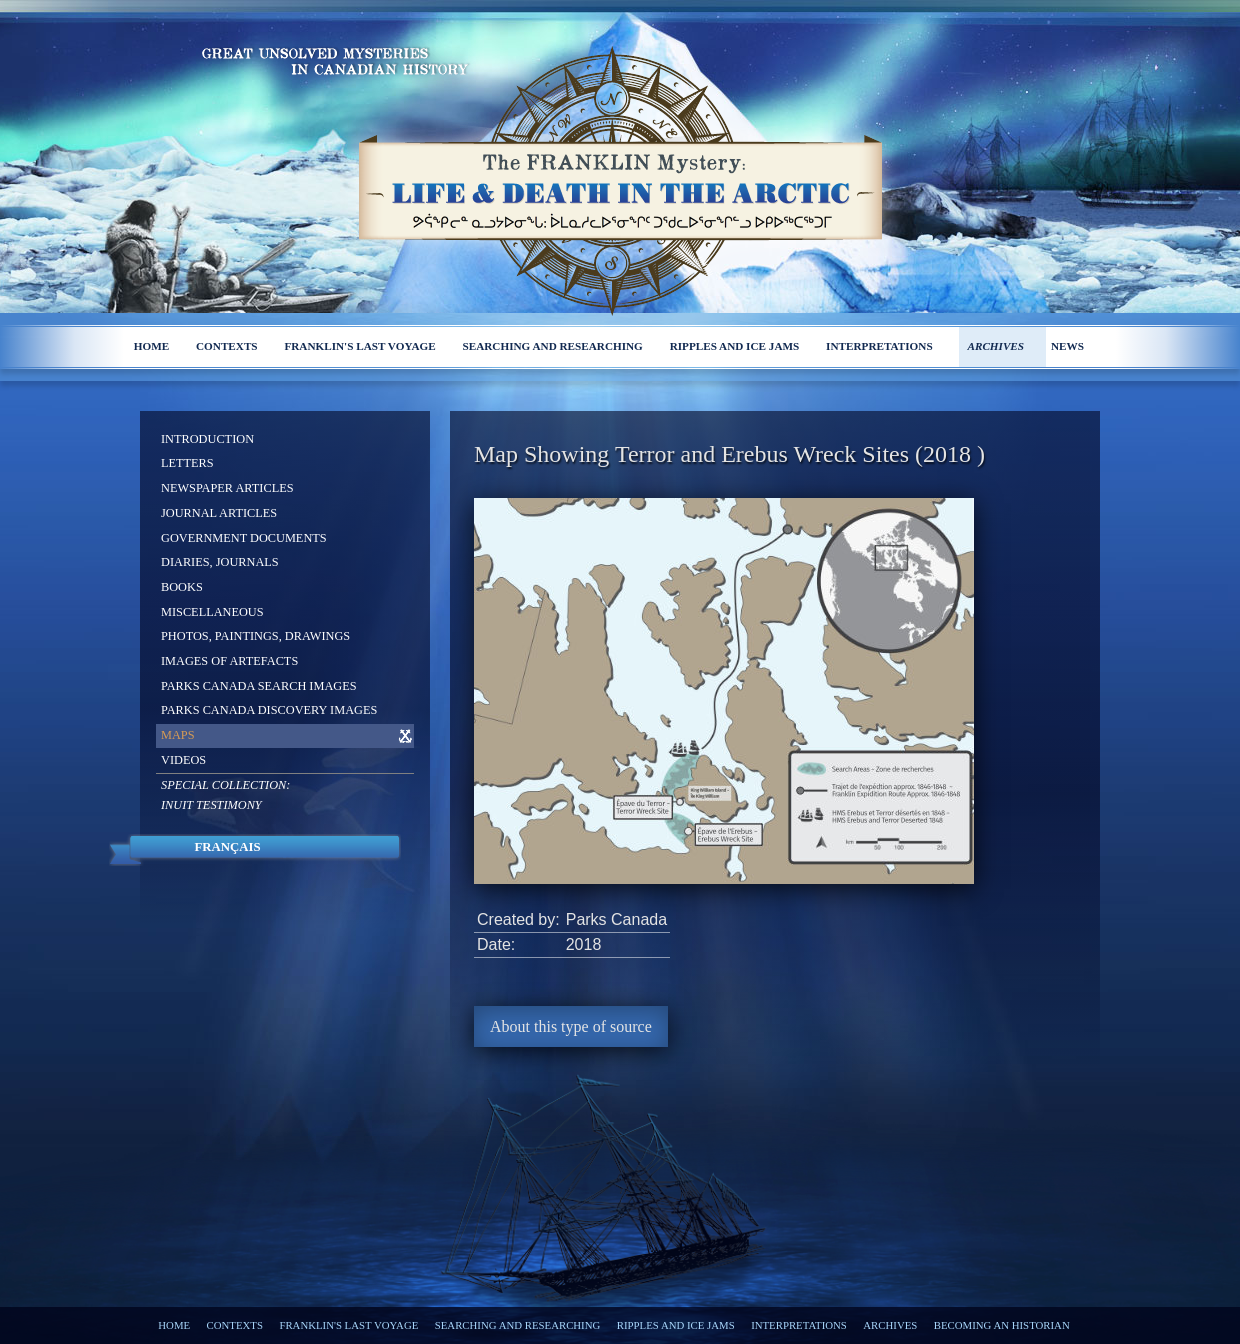  I want to click on Diaries, Journals, so click(220, 562).